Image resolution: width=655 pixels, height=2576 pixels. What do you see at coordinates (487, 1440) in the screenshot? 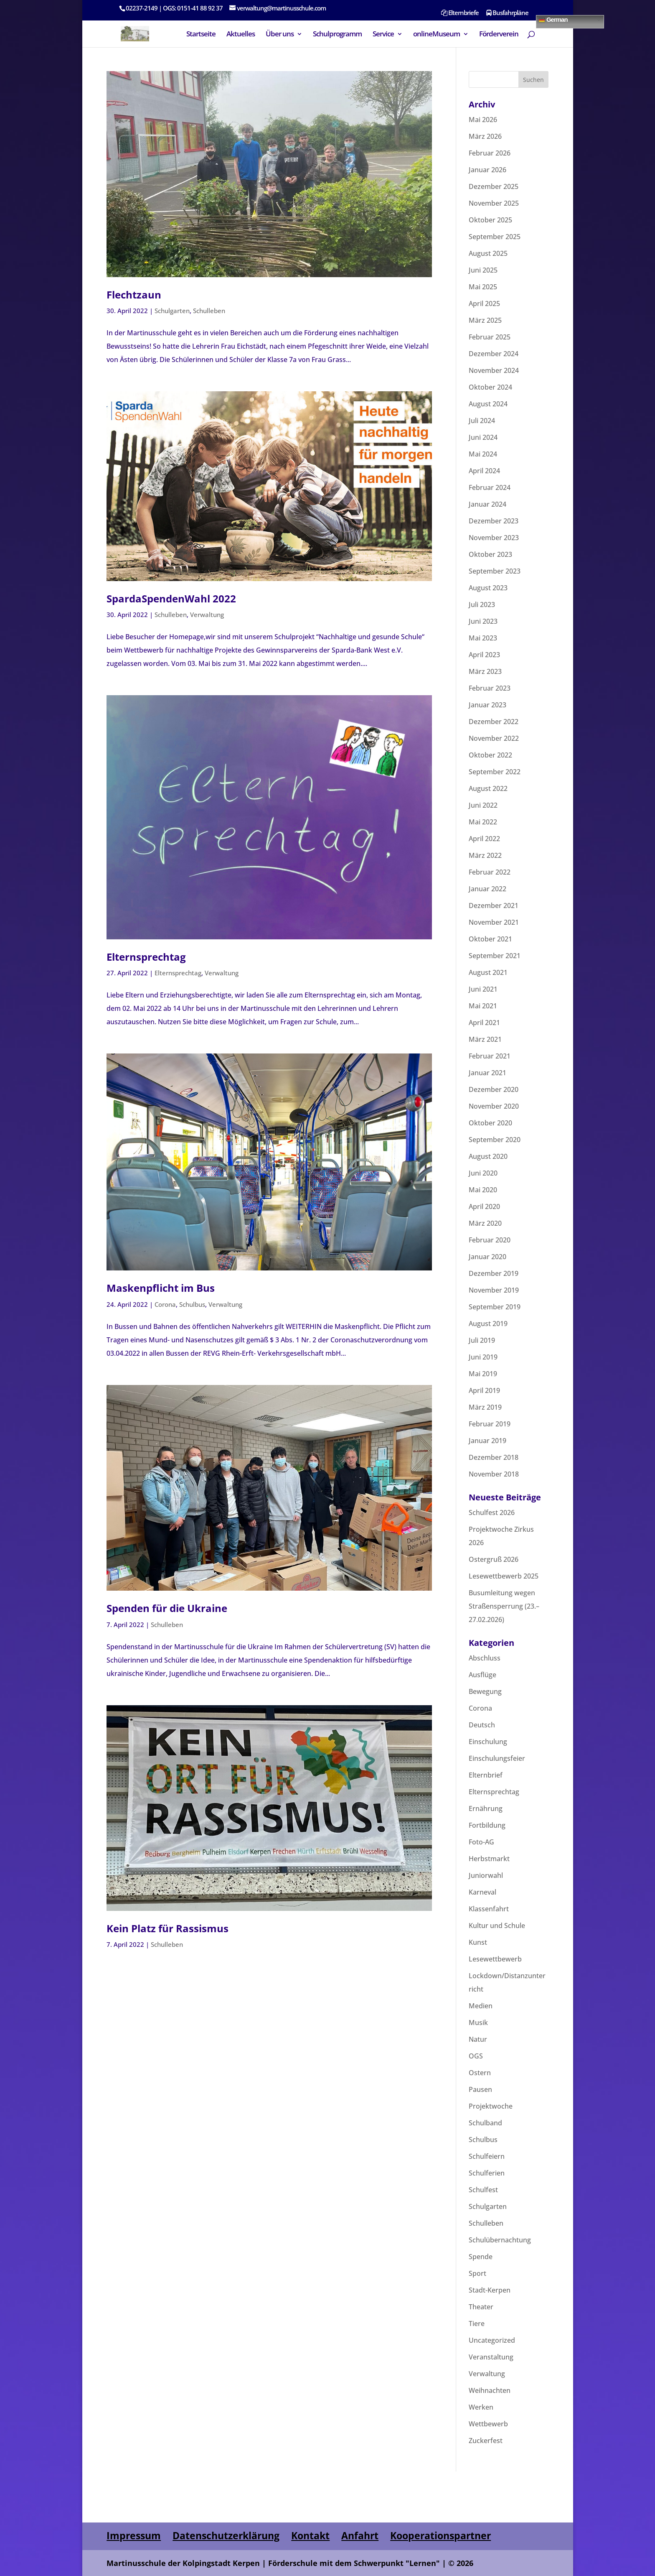
I see `Januar 2019` at bounding box center [487, 1440].